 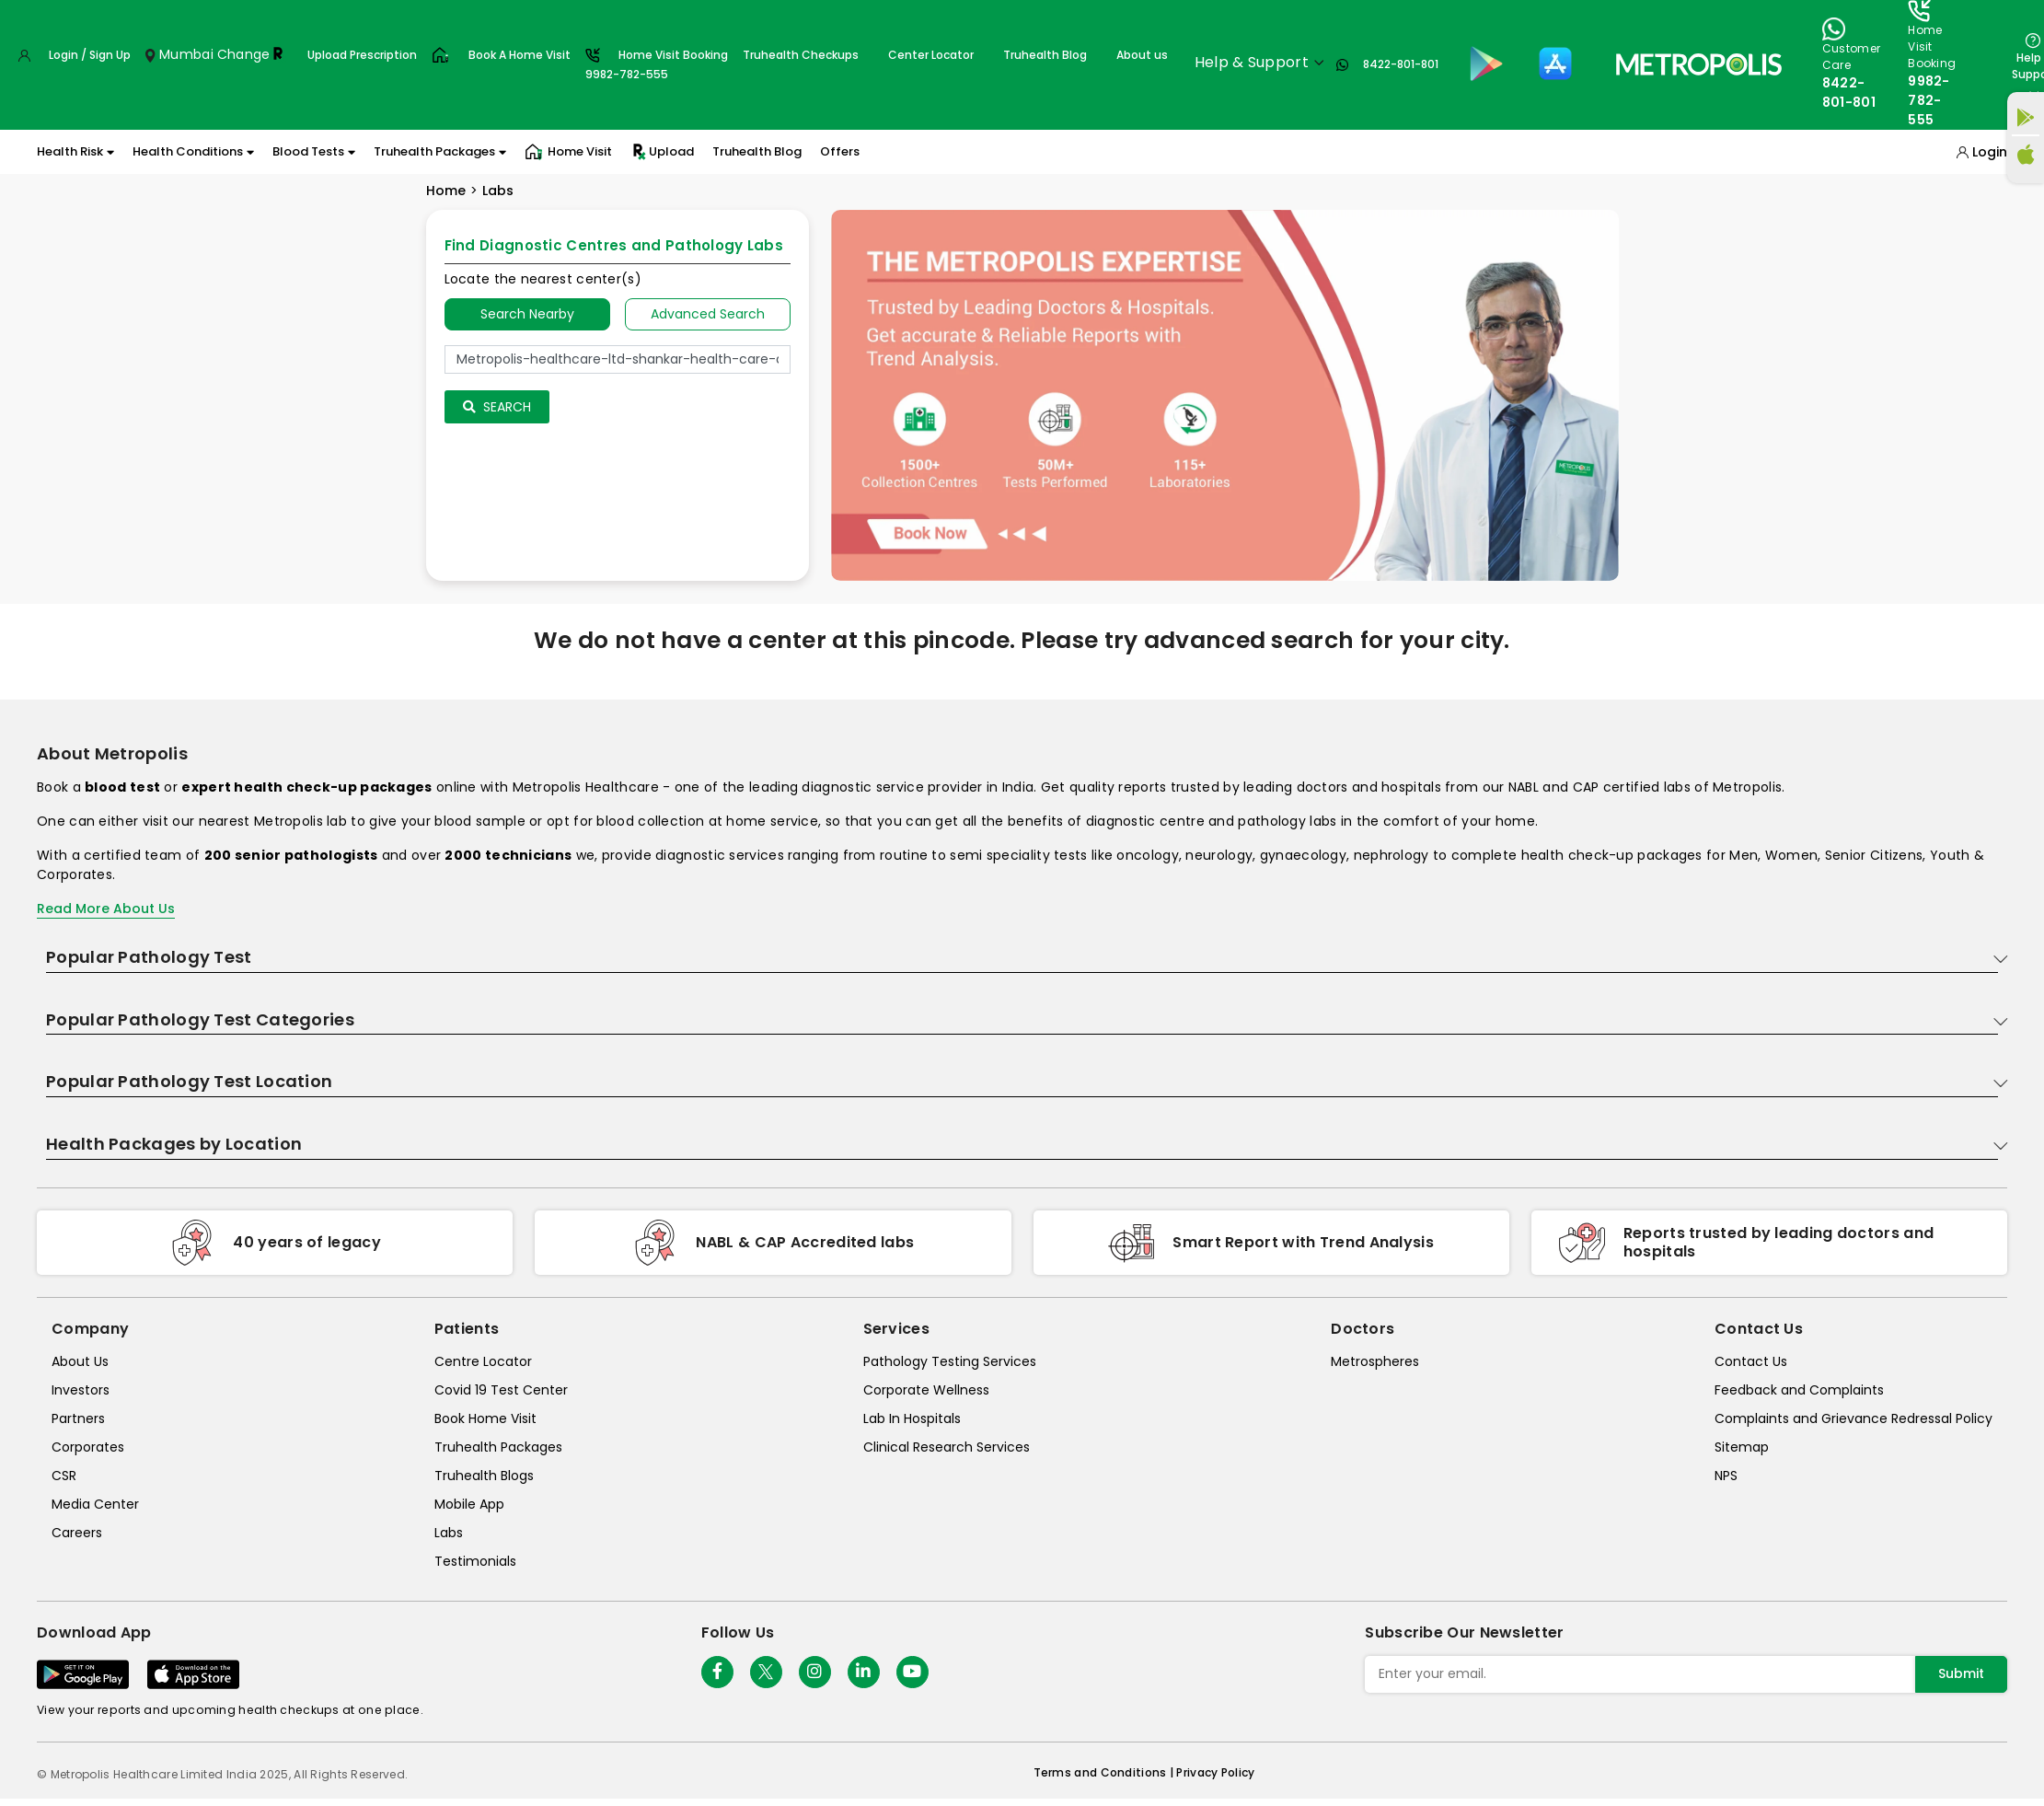 I want to click on Offers, so click(x=840, y=151).